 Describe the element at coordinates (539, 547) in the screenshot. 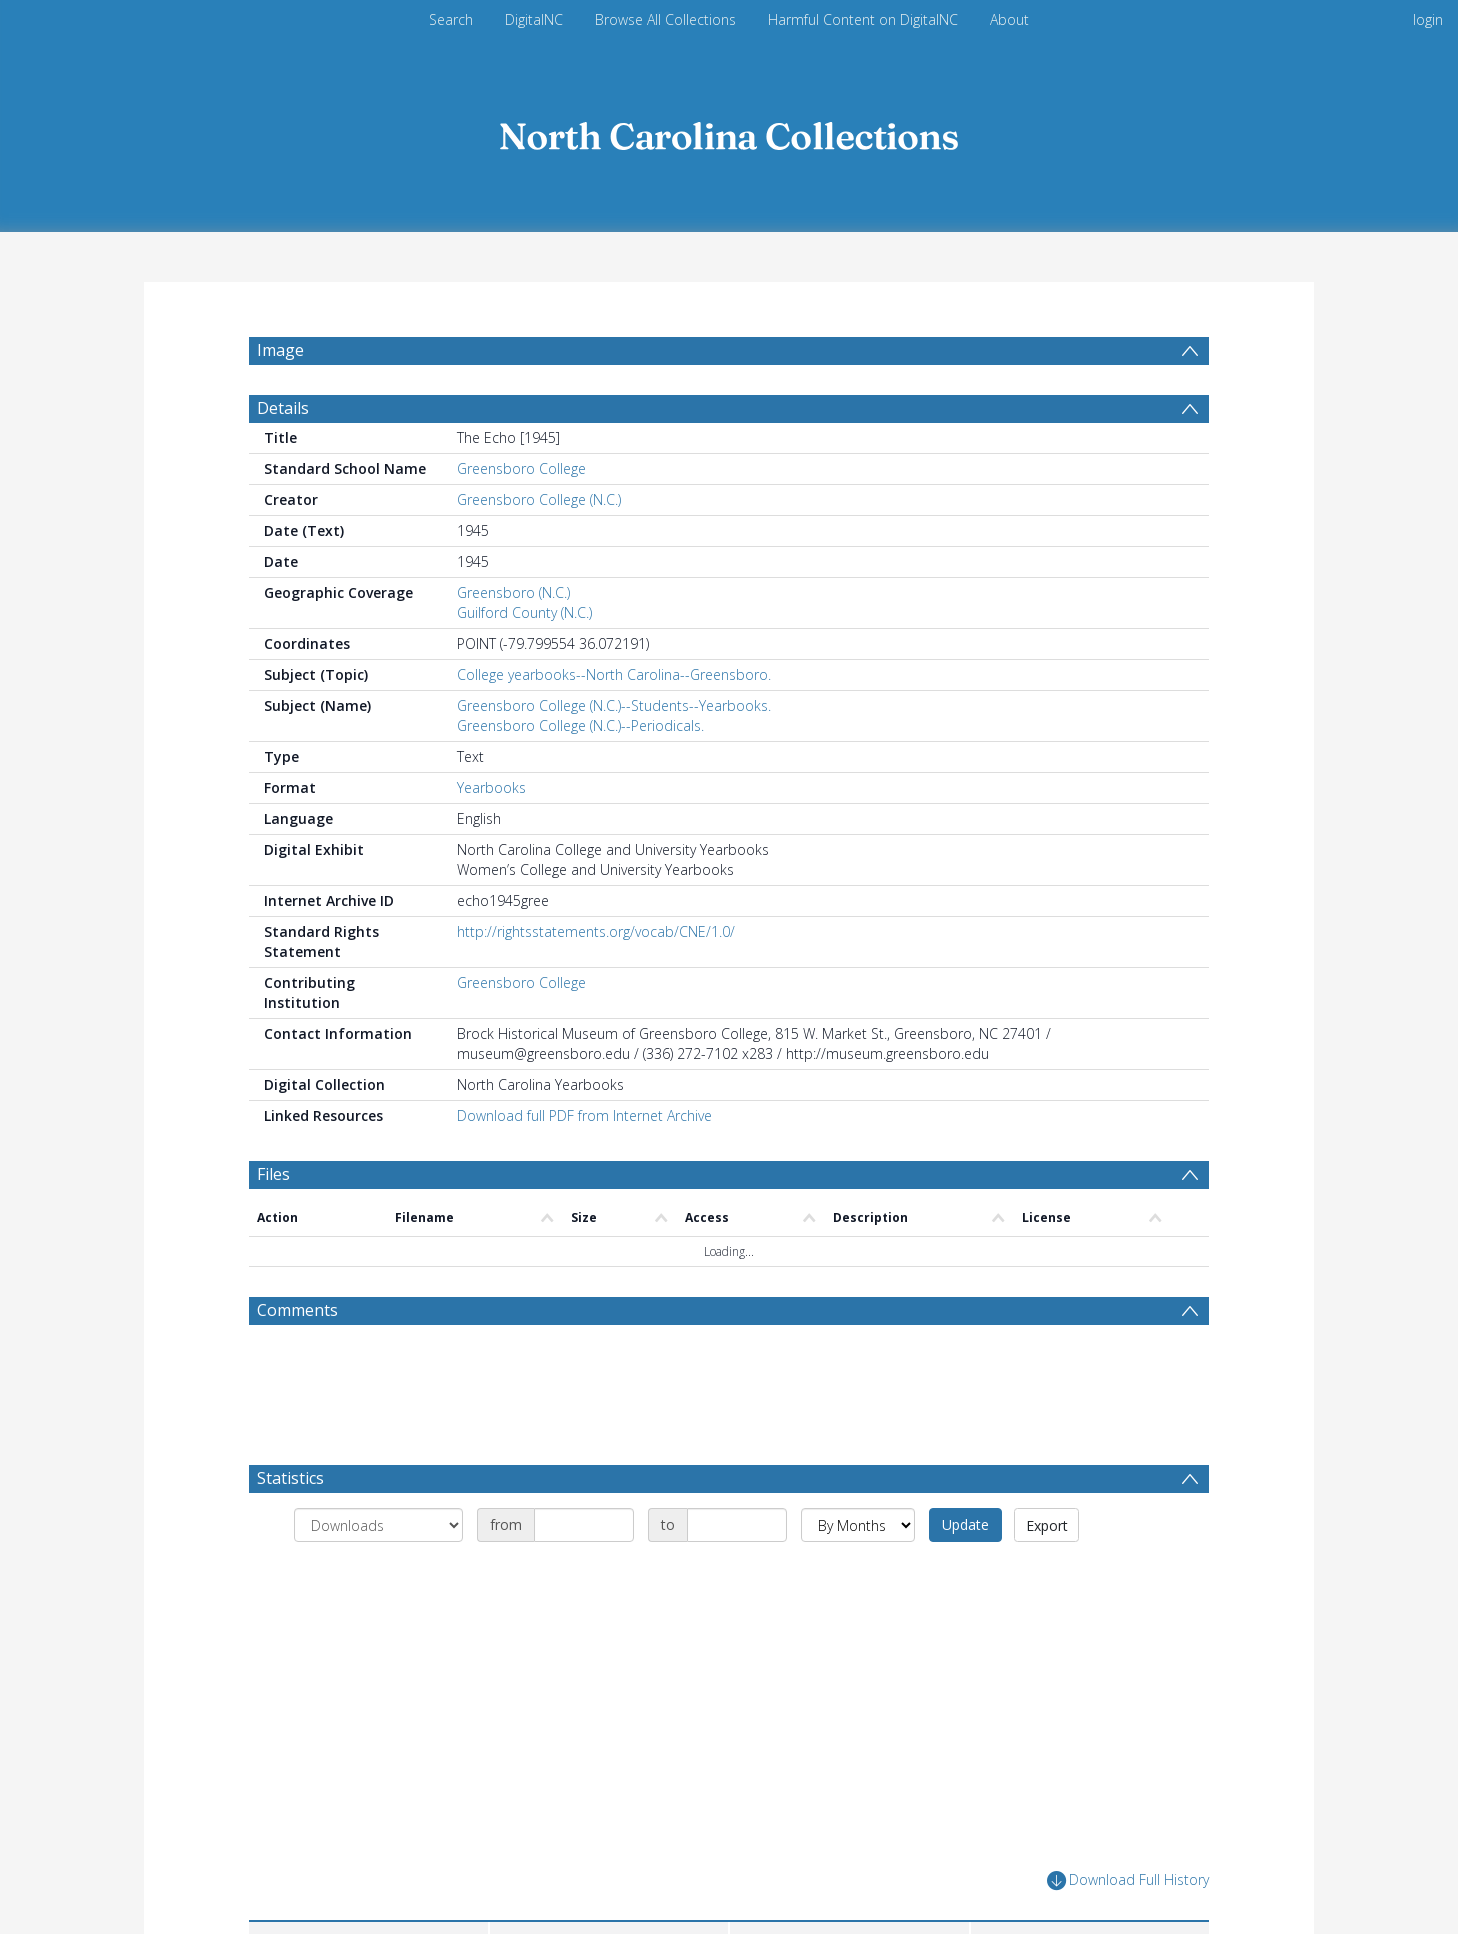

I see `Greensboro College (N.C.)` at that location.